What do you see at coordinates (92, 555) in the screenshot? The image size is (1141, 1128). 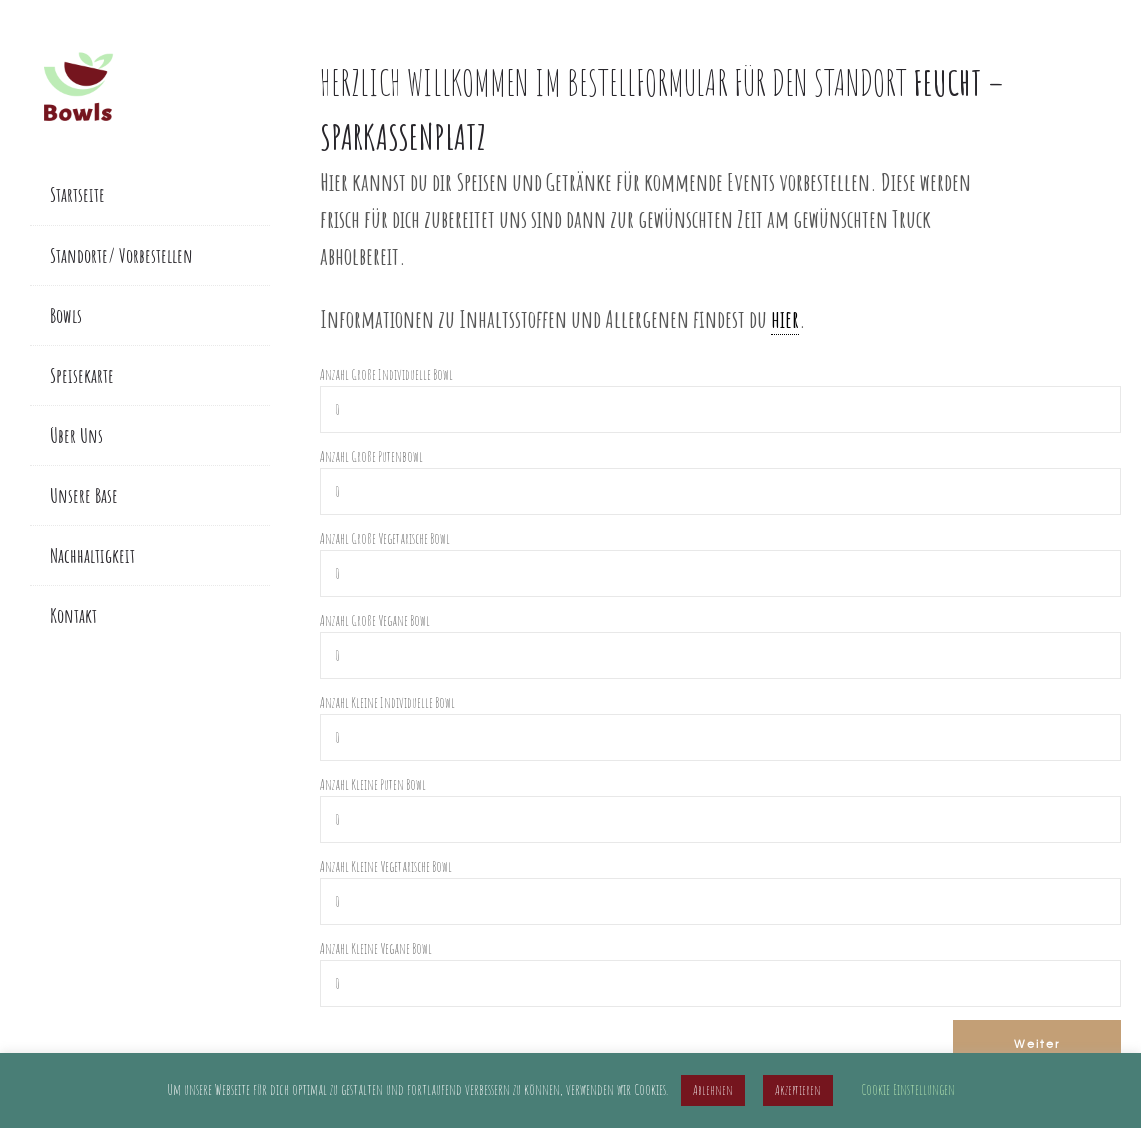 I see `Nachhaltigkeit` at bounding box center [92, 555].